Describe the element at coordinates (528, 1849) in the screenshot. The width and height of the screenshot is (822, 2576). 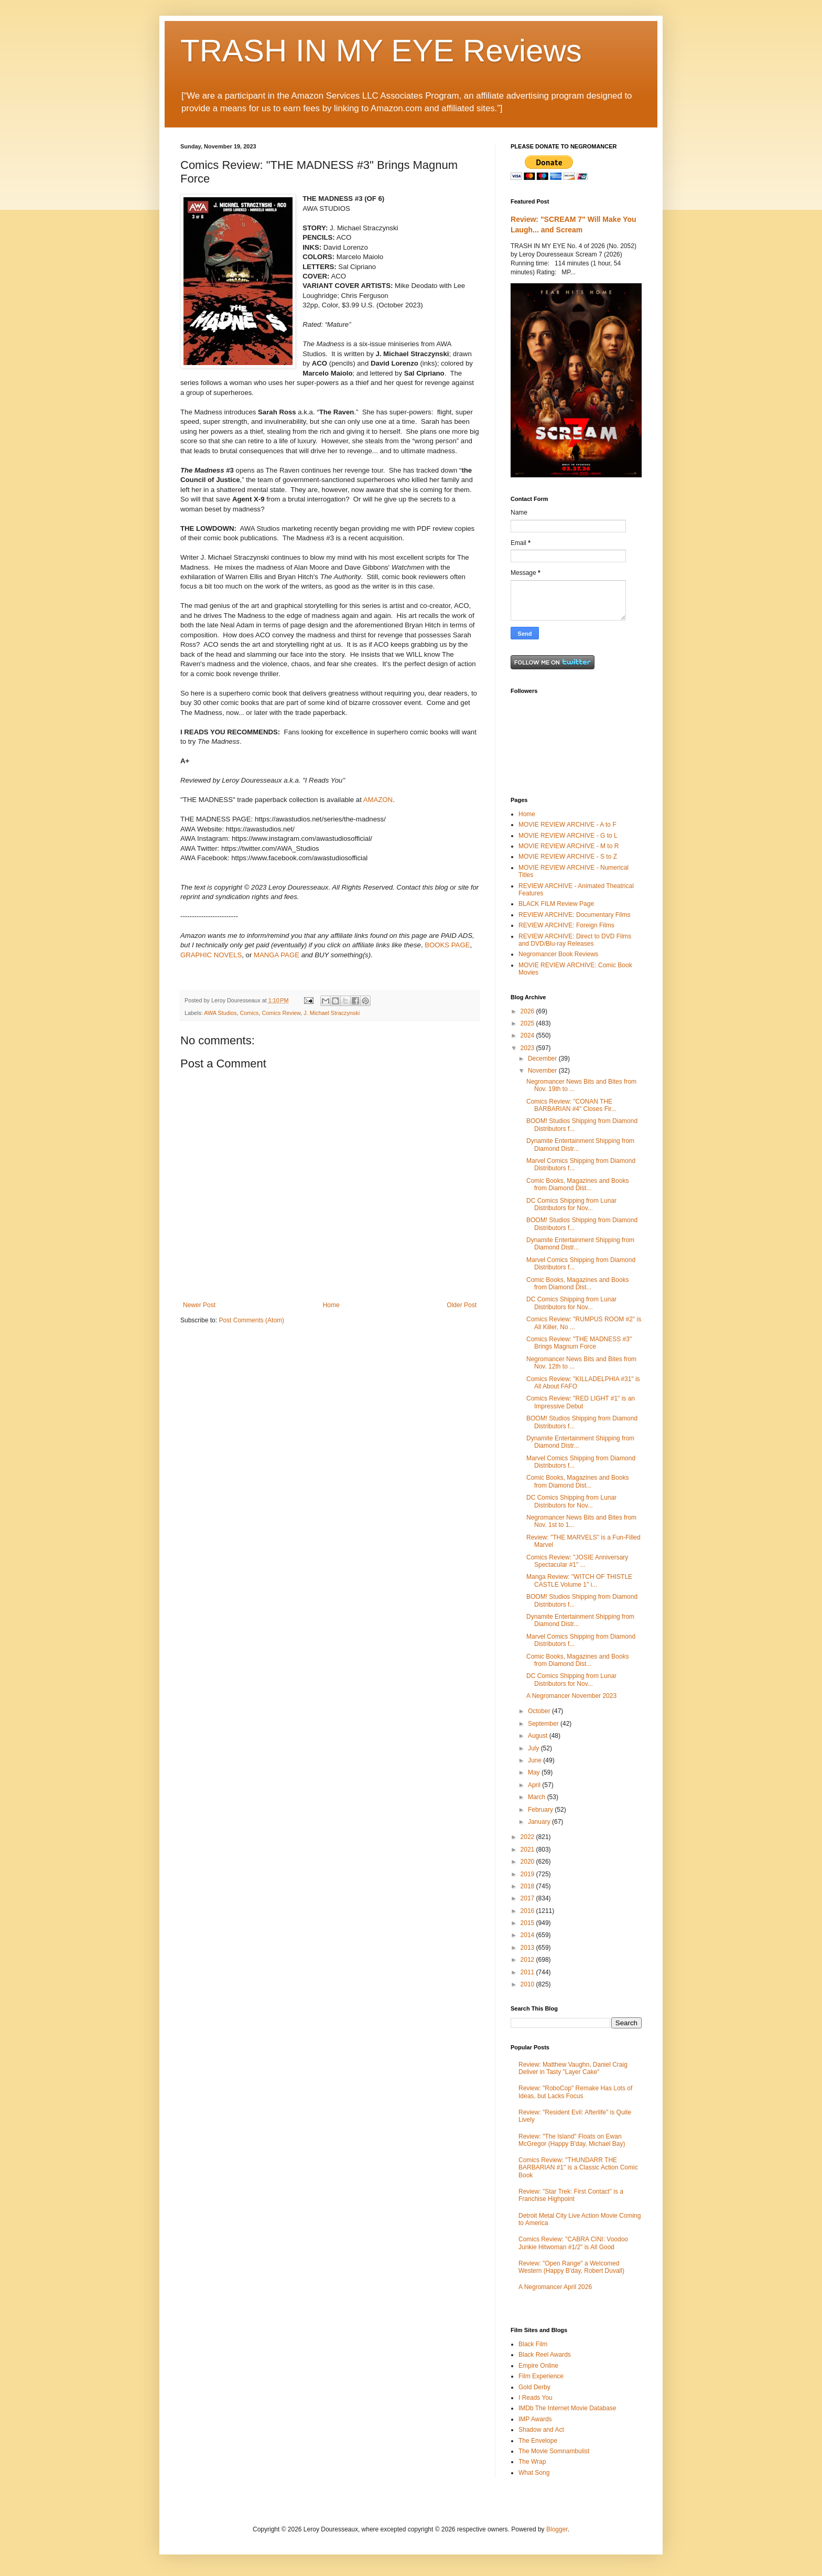
I see `2021` at that location.